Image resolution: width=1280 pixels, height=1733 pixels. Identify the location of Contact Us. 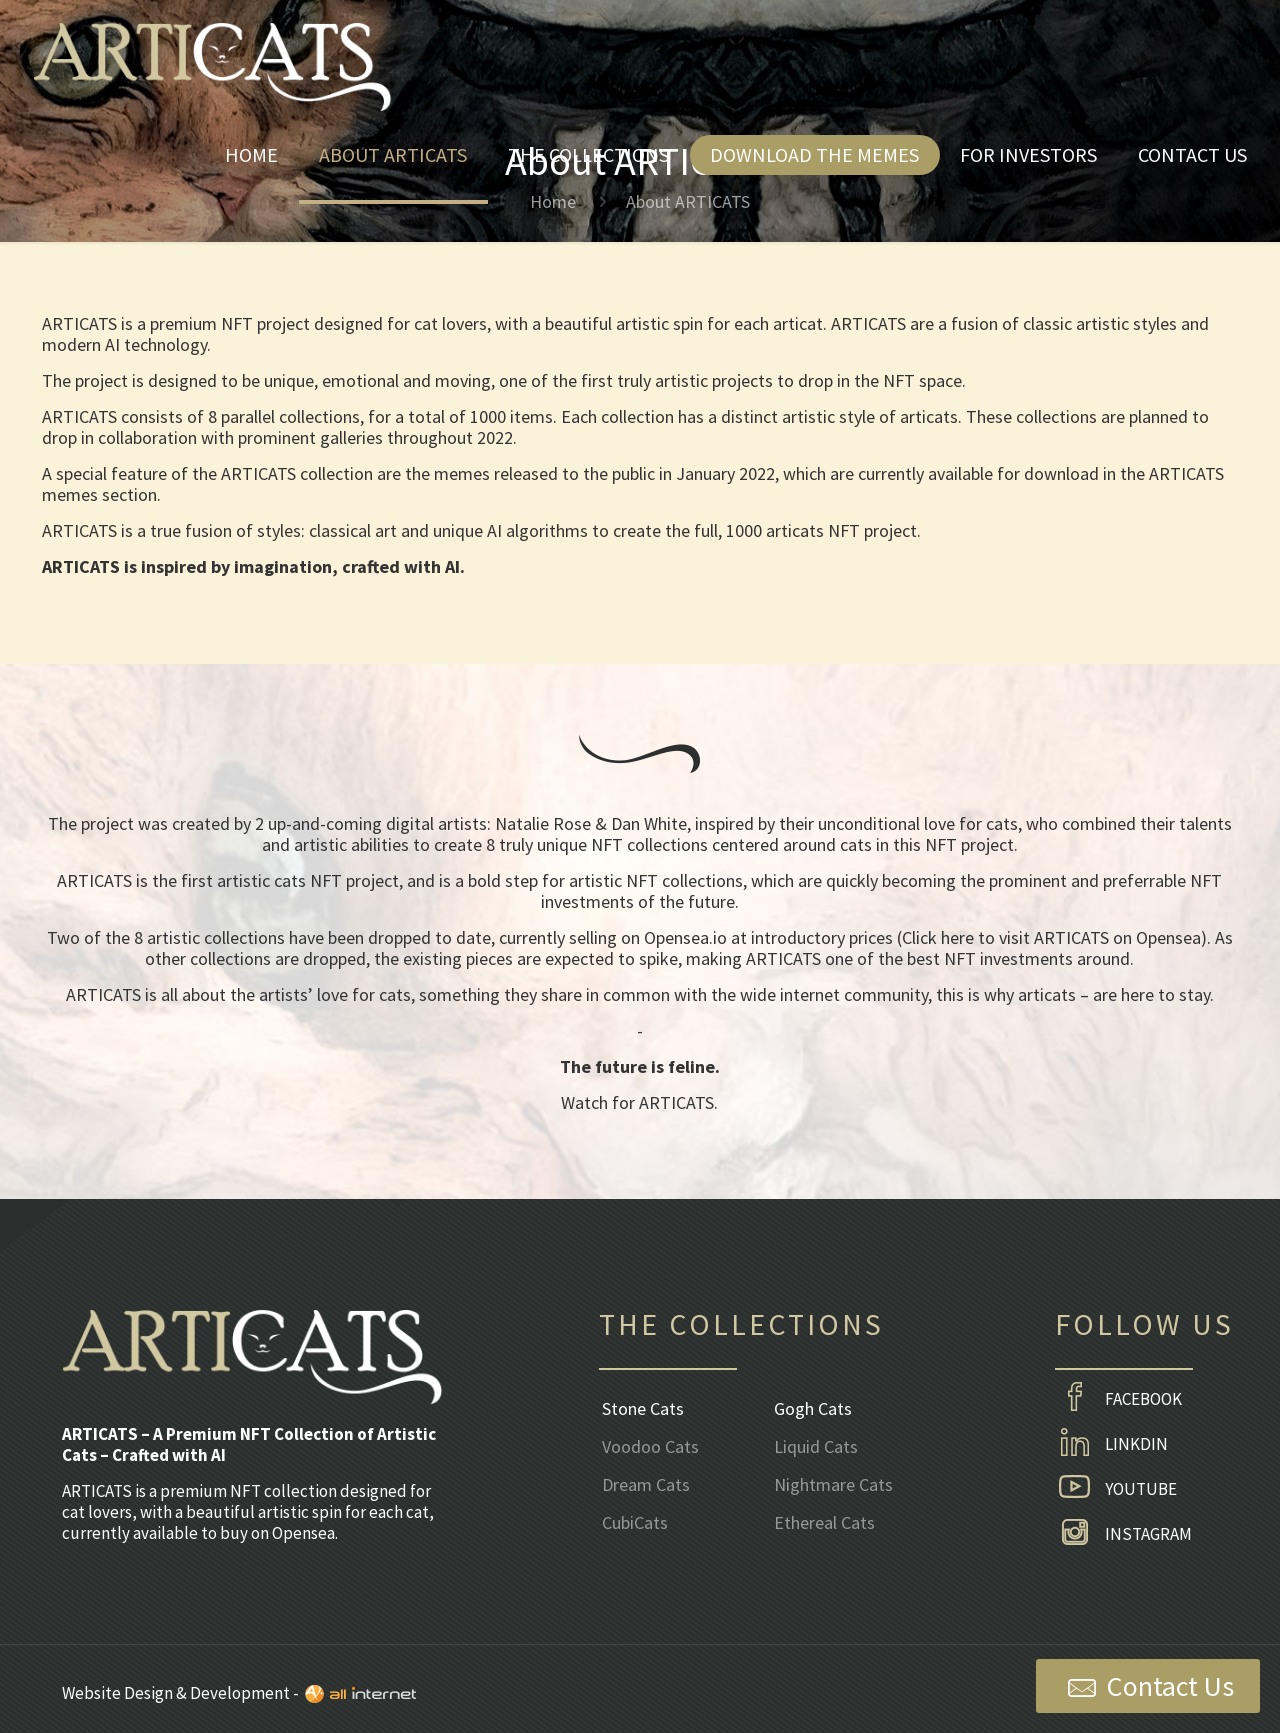
(1148, 1687).